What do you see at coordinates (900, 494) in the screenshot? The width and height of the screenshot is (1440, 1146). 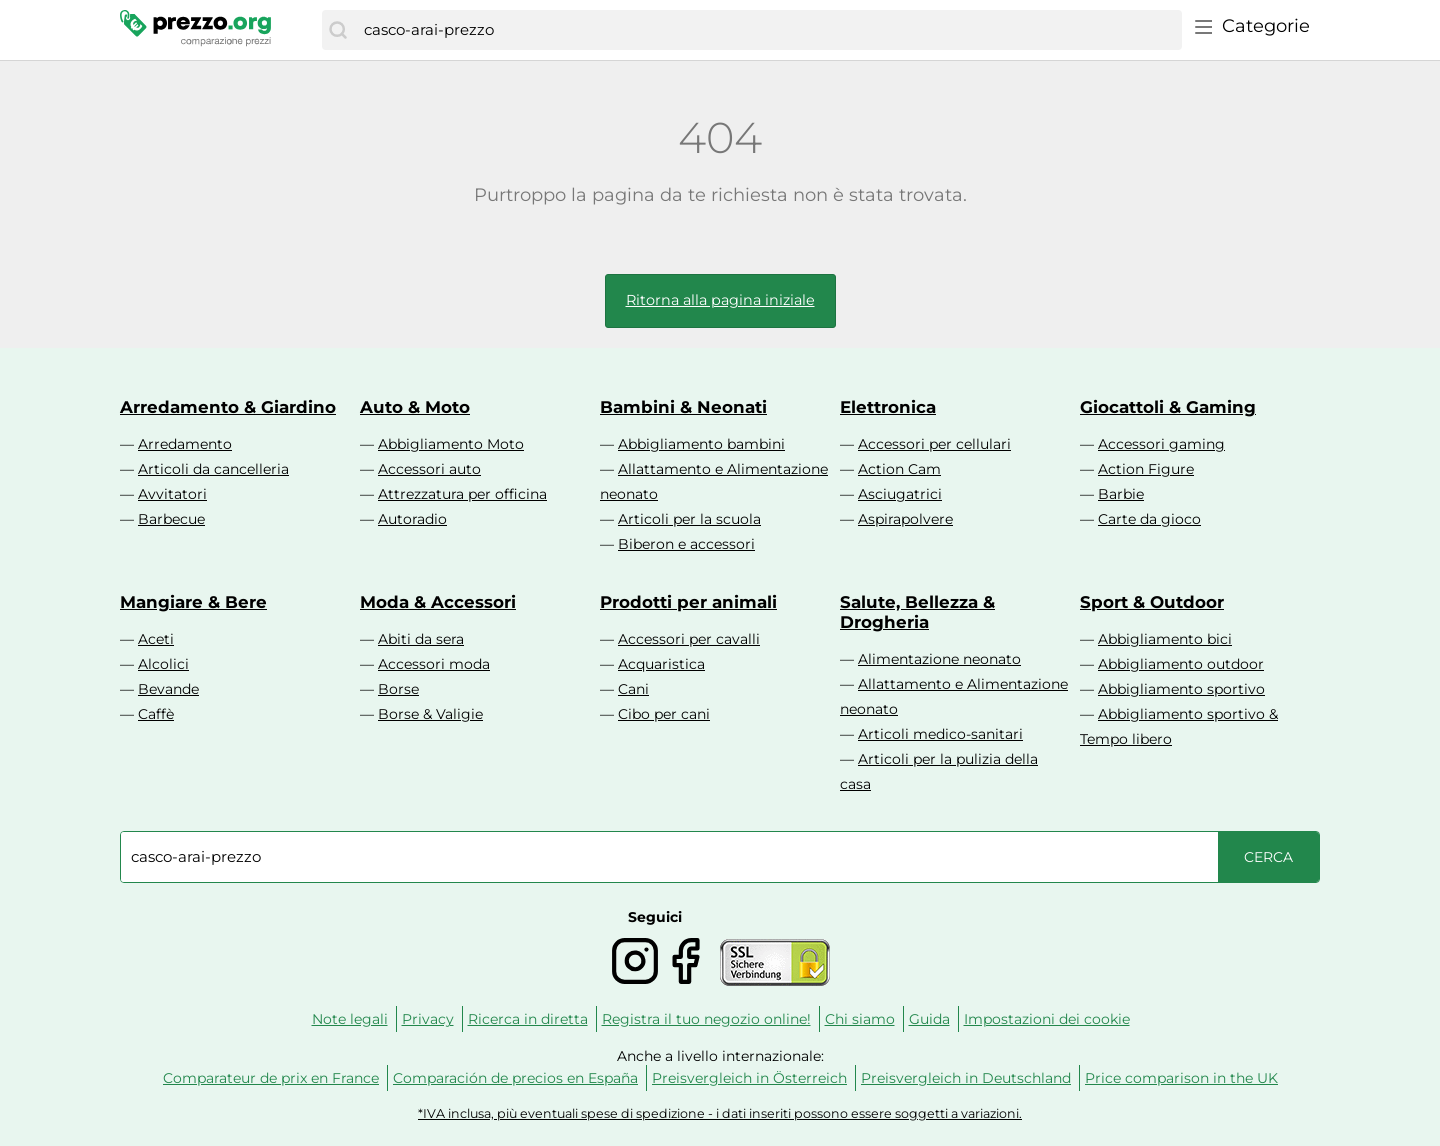 I see `Asciugatrici` at bounding box center [900, 494].